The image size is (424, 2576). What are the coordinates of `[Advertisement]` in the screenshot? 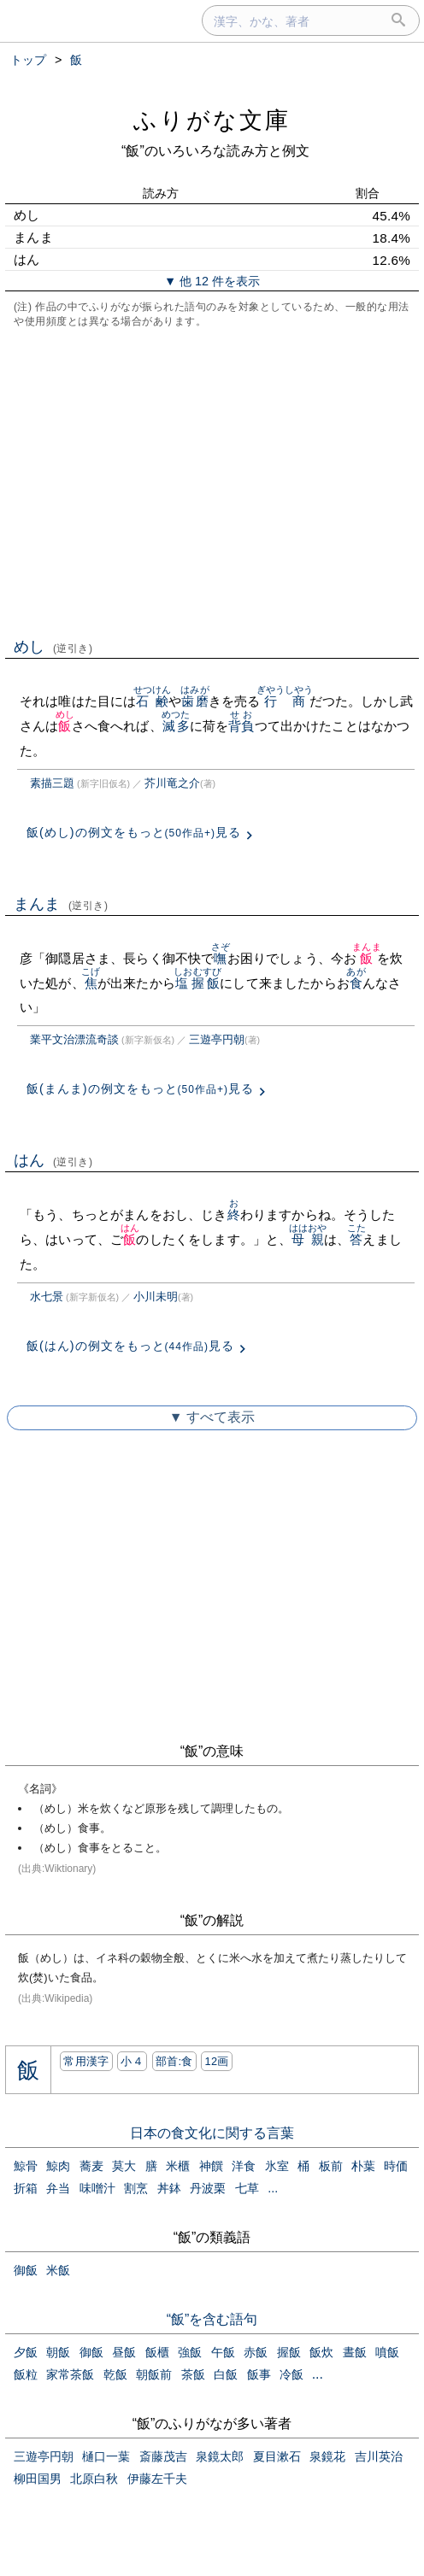 It's located at (212, 481).